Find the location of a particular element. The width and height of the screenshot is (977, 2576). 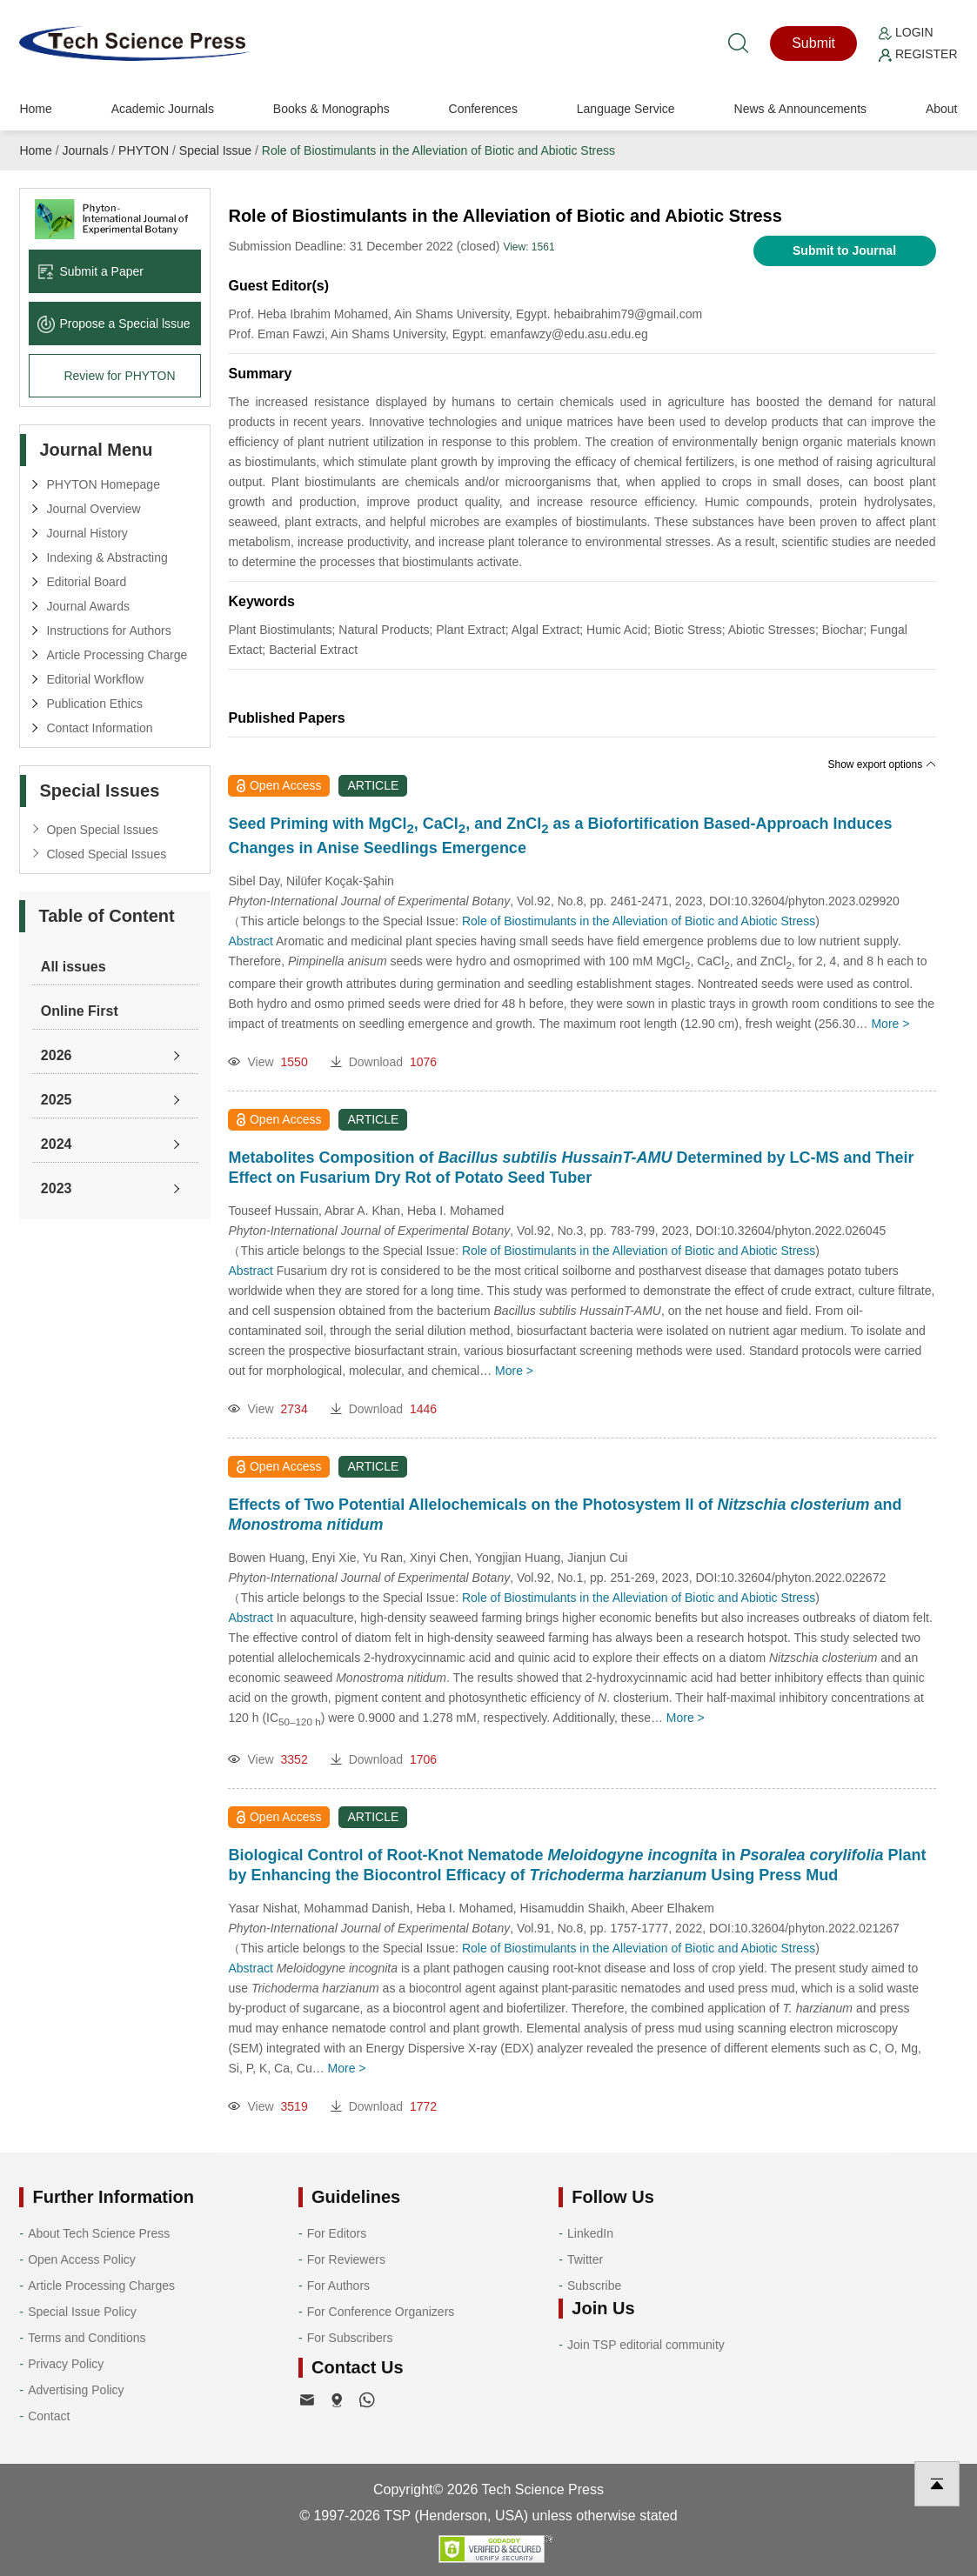

PHYTON is located at coordinates (143, 150).